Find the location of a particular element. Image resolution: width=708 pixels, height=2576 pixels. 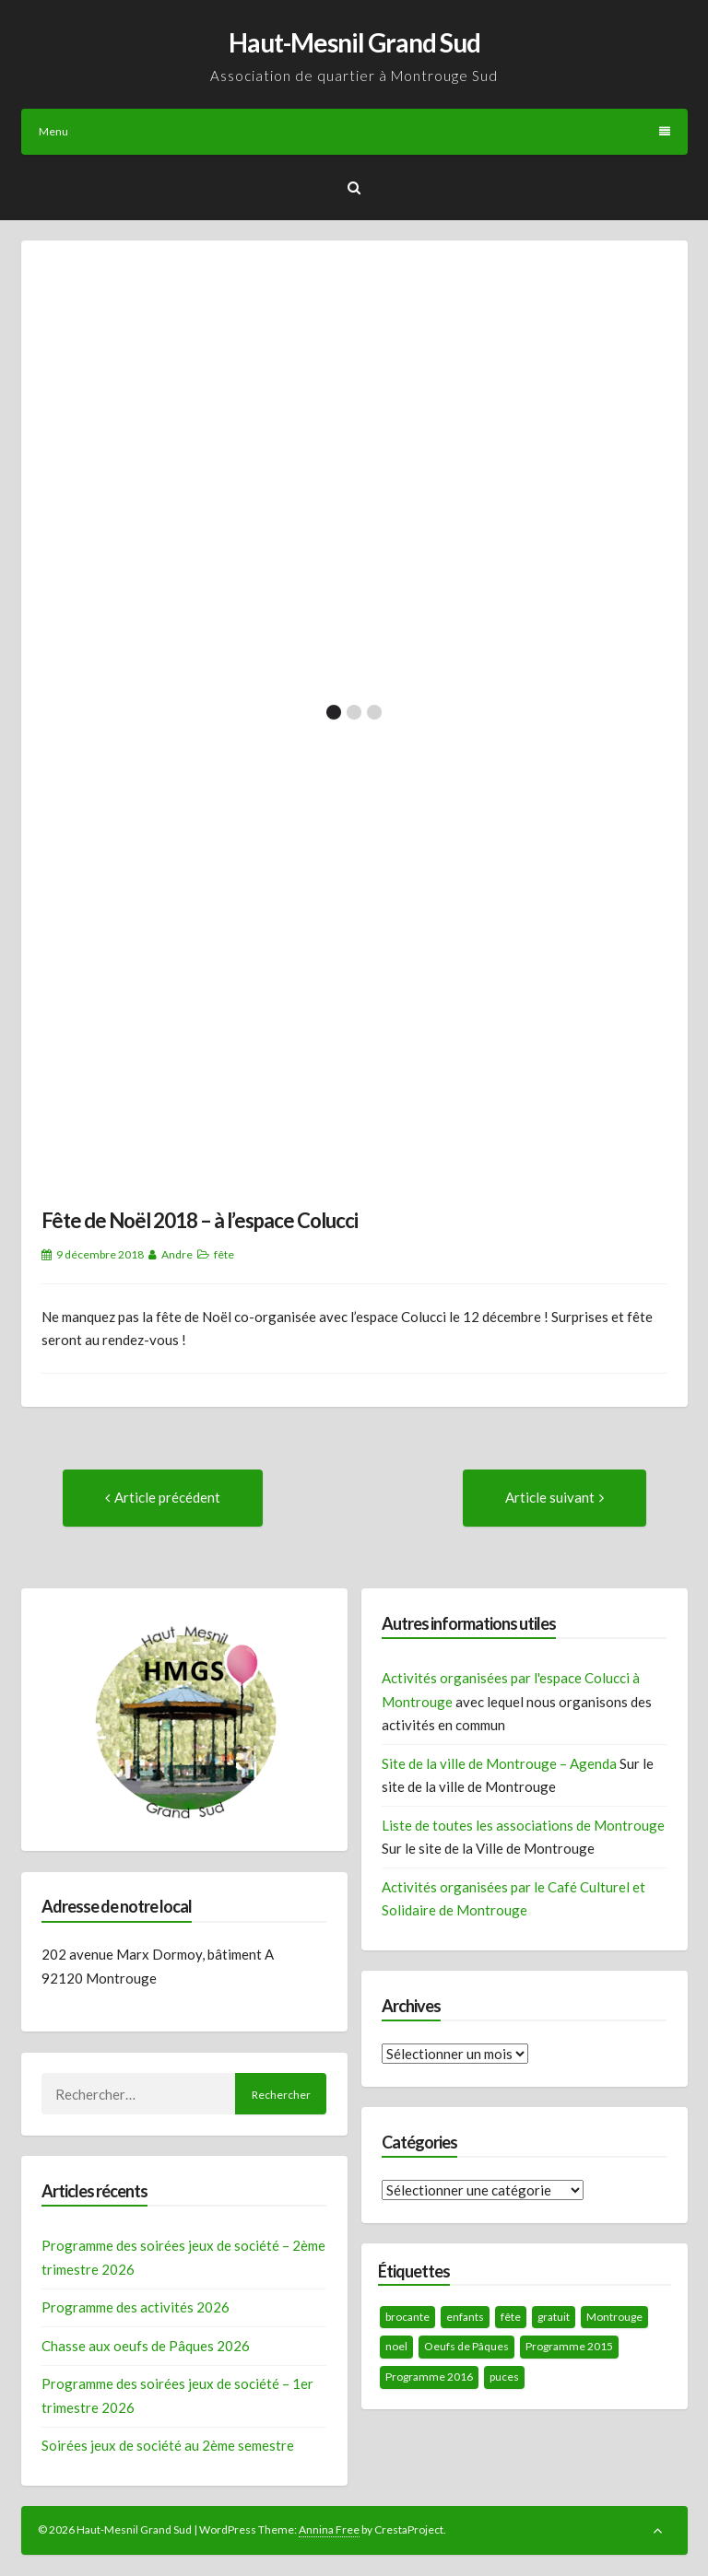

gratuit [gratuit (1 élément)] is located at coordinates (553, 2317).